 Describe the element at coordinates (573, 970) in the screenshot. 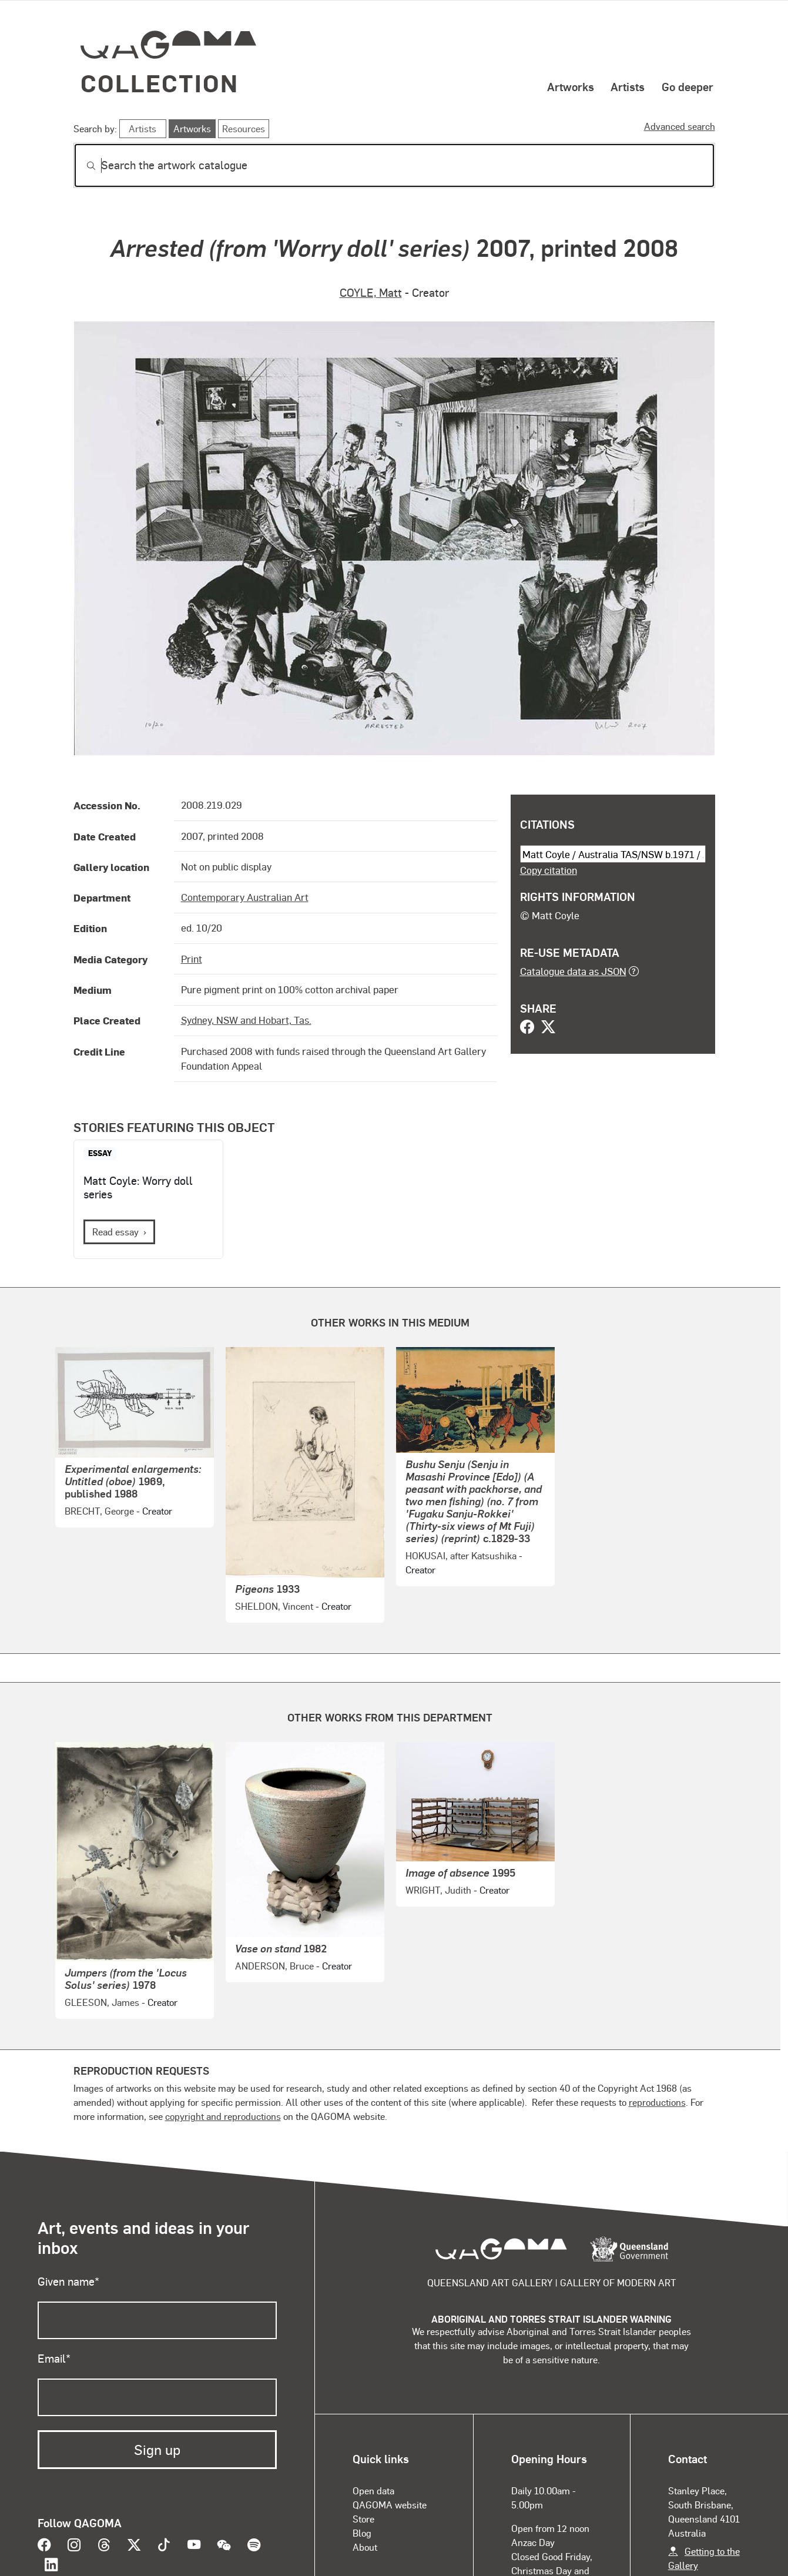

I see `Catalogue data as JSON` at that location.